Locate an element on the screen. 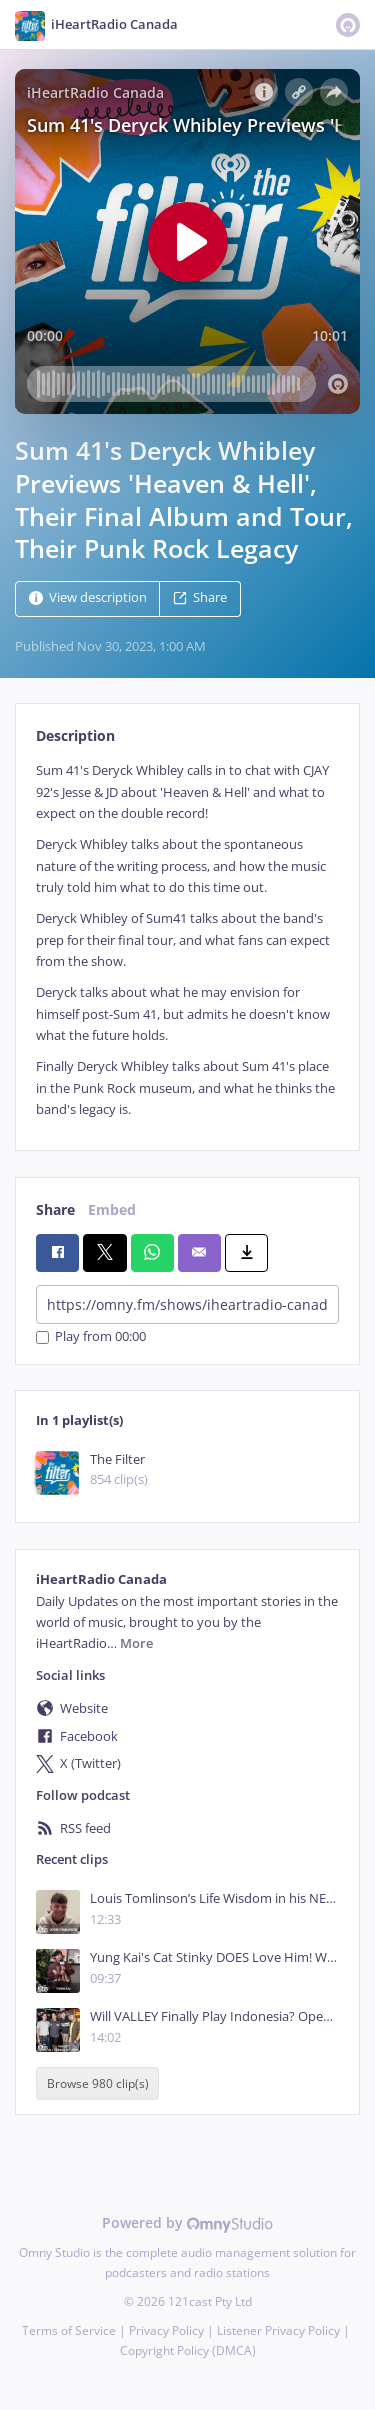 The width and height of the screenshot is (375, 2410). Terms of Service is located at coordinates (69, 2330).